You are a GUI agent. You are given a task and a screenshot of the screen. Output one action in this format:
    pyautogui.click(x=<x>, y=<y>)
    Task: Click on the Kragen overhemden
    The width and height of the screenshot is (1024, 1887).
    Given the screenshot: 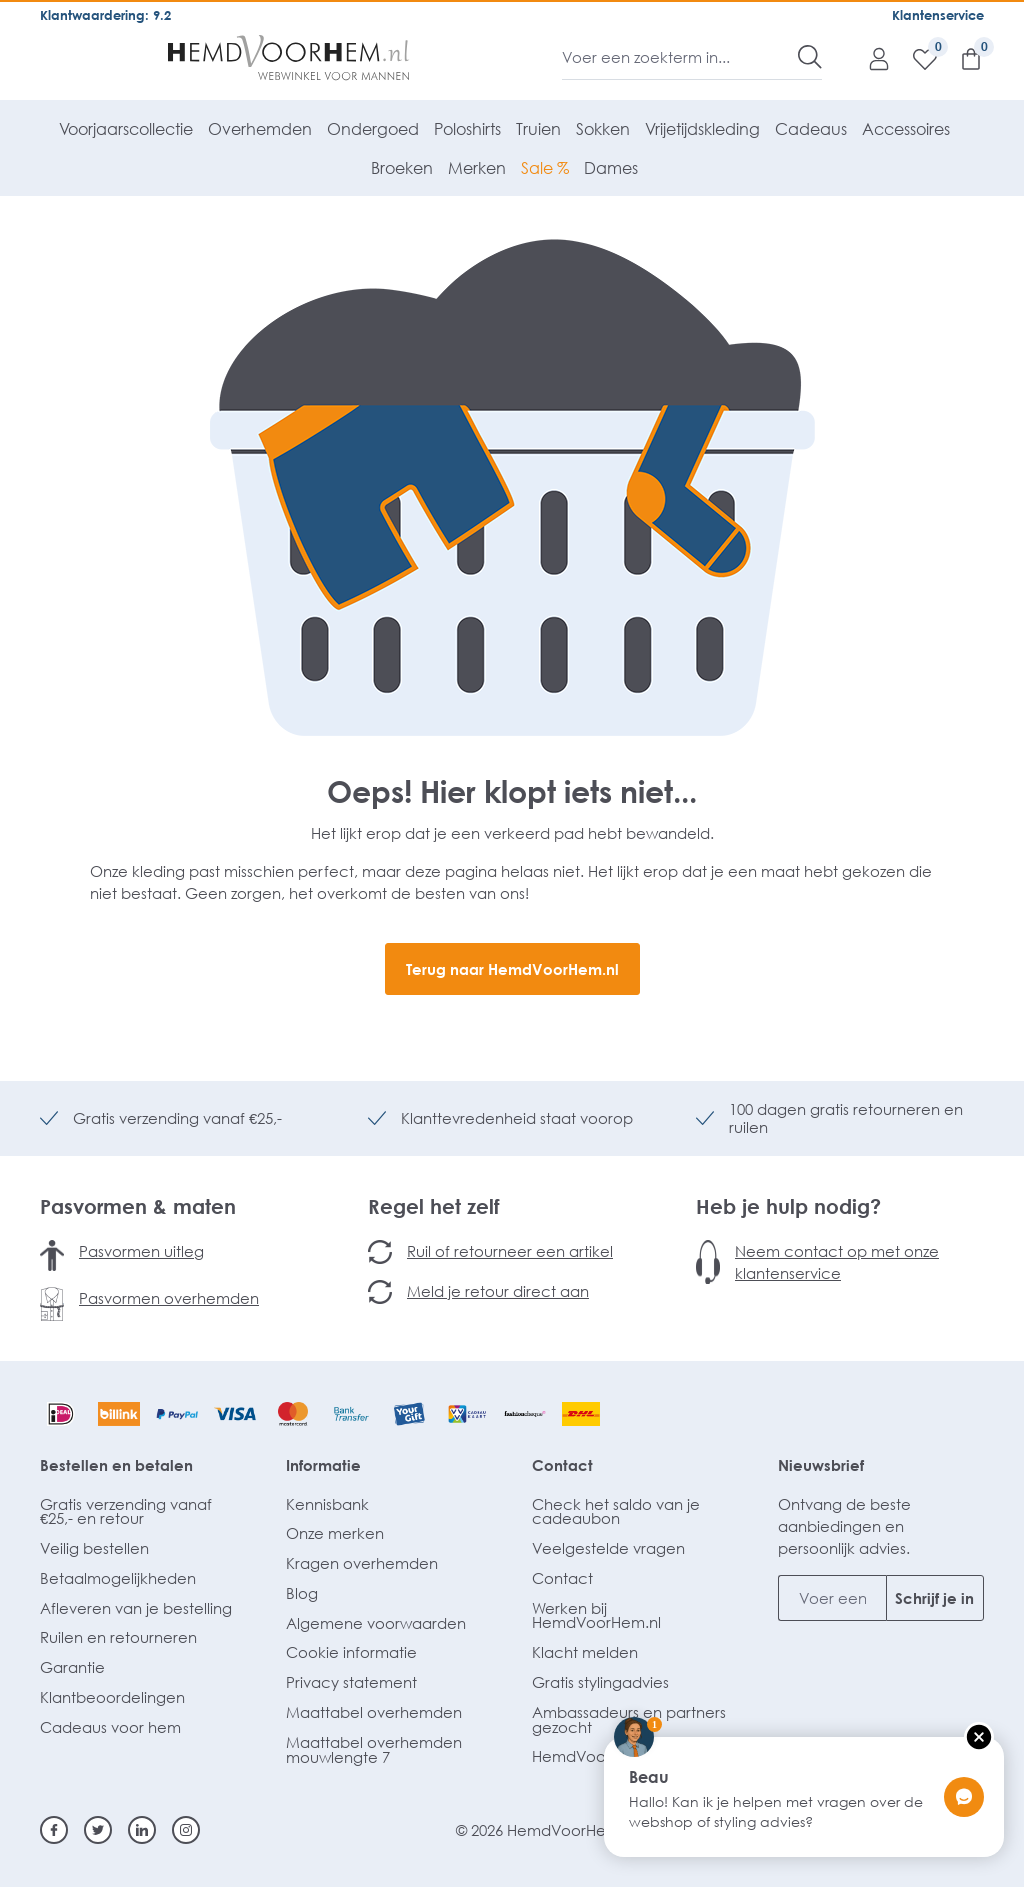 What is the action you would take?
    pyautogui.click(x=362, y=1563)
    